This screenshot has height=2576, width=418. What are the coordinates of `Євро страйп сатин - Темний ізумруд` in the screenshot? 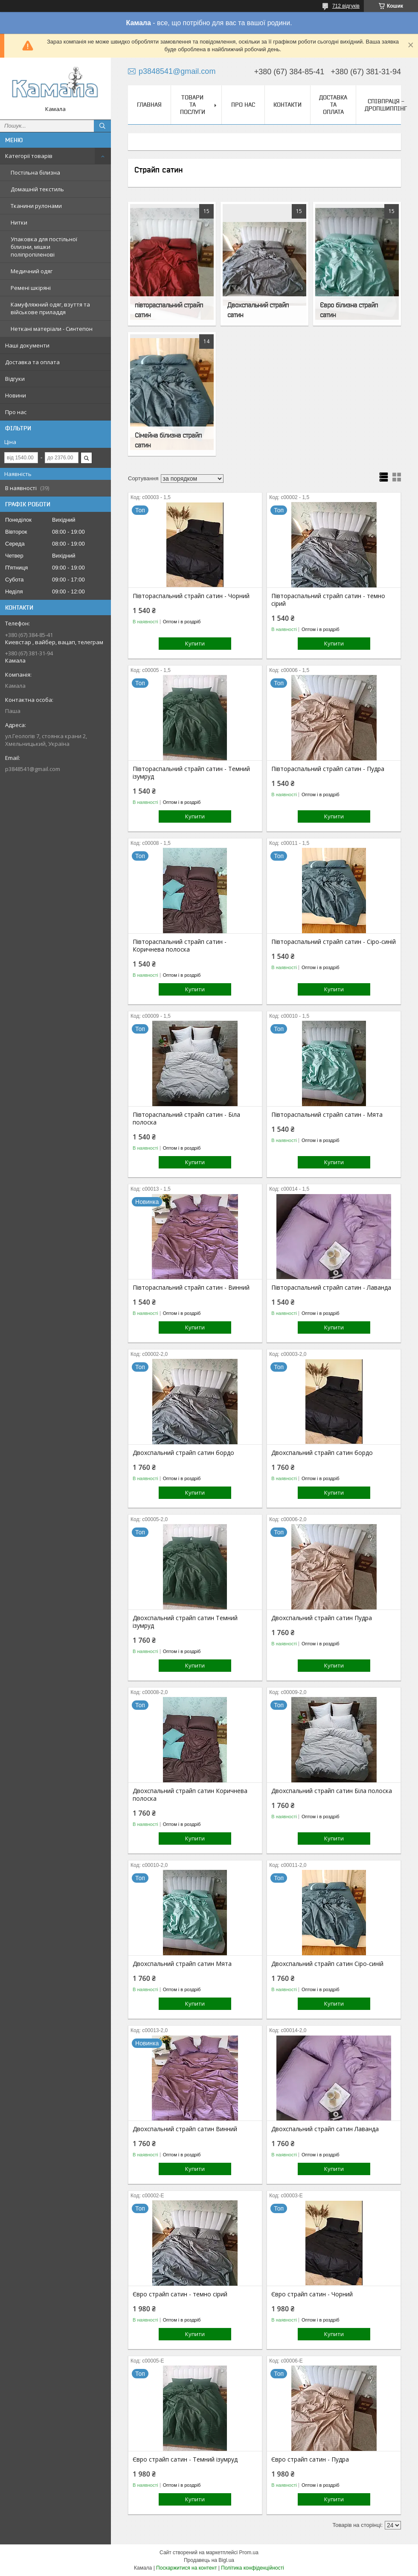 It's located at (185, 2459).